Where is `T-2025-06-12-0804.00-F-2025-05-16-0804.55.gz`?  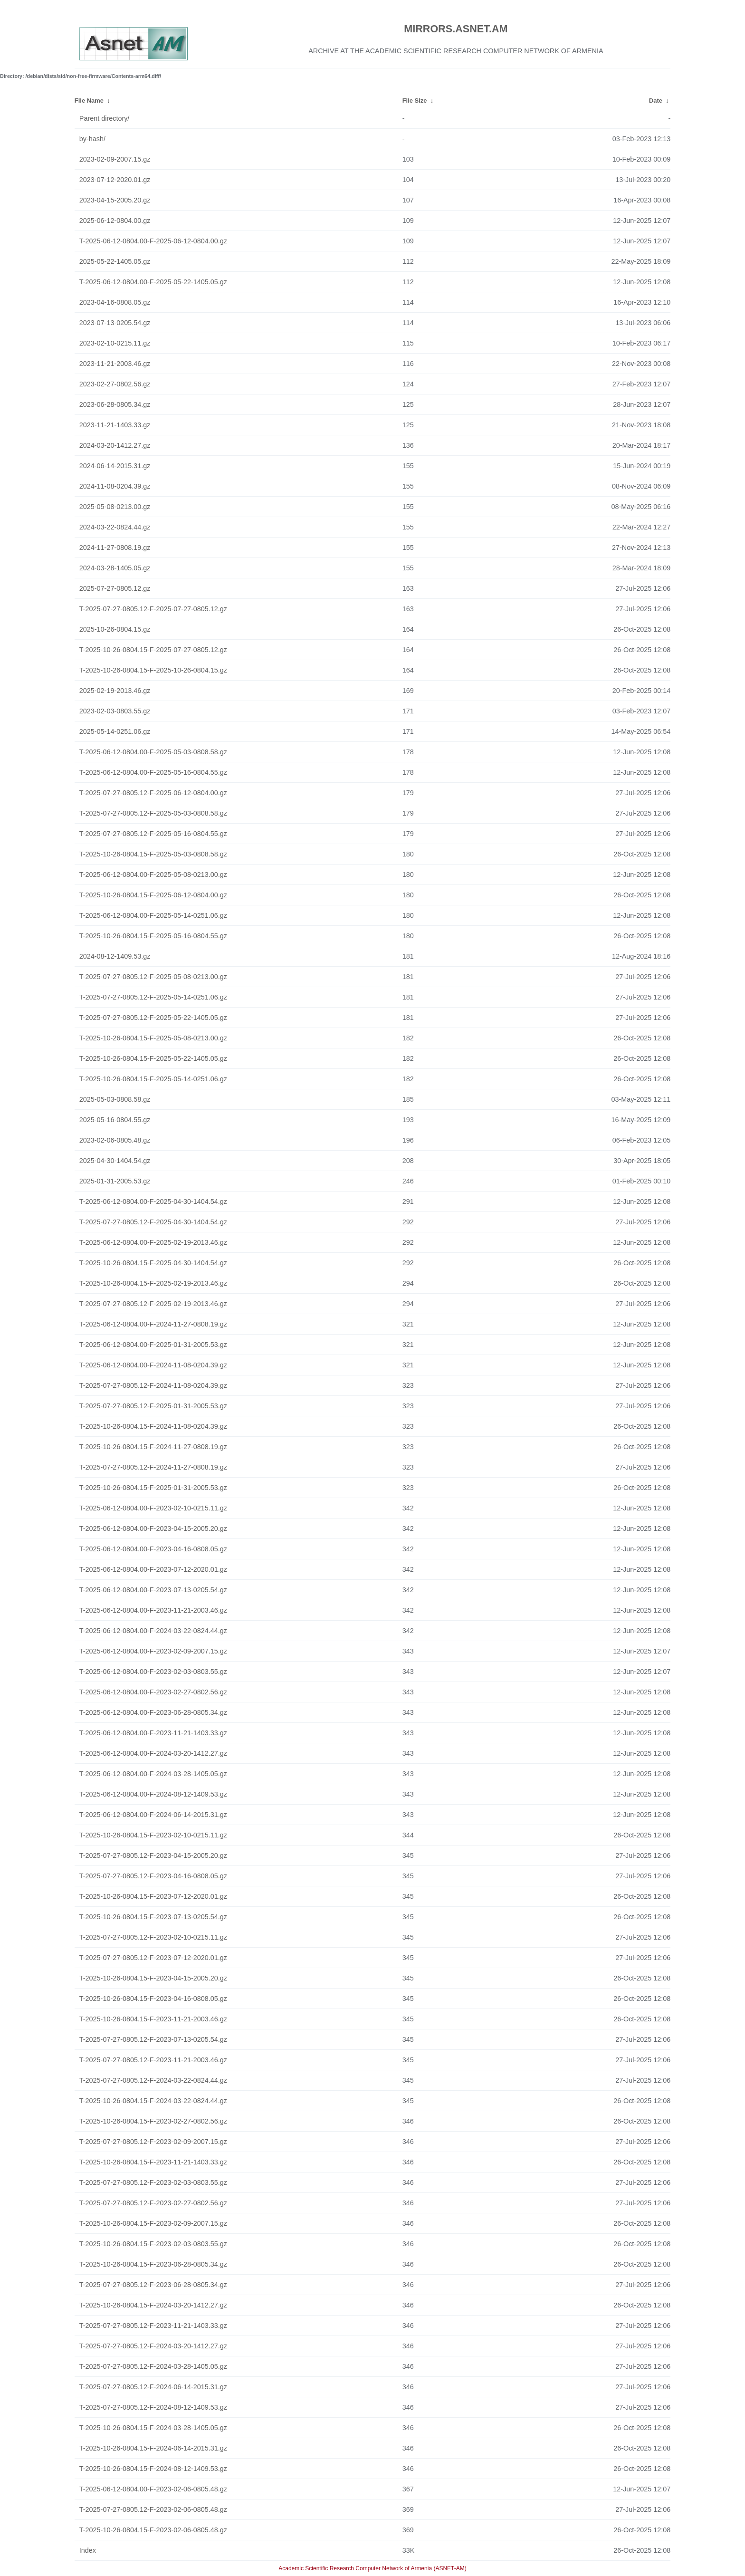
T-2025-06-12-0804.00-F-2025-05-16-0804.55.gz is located at coordinates (153, 772).